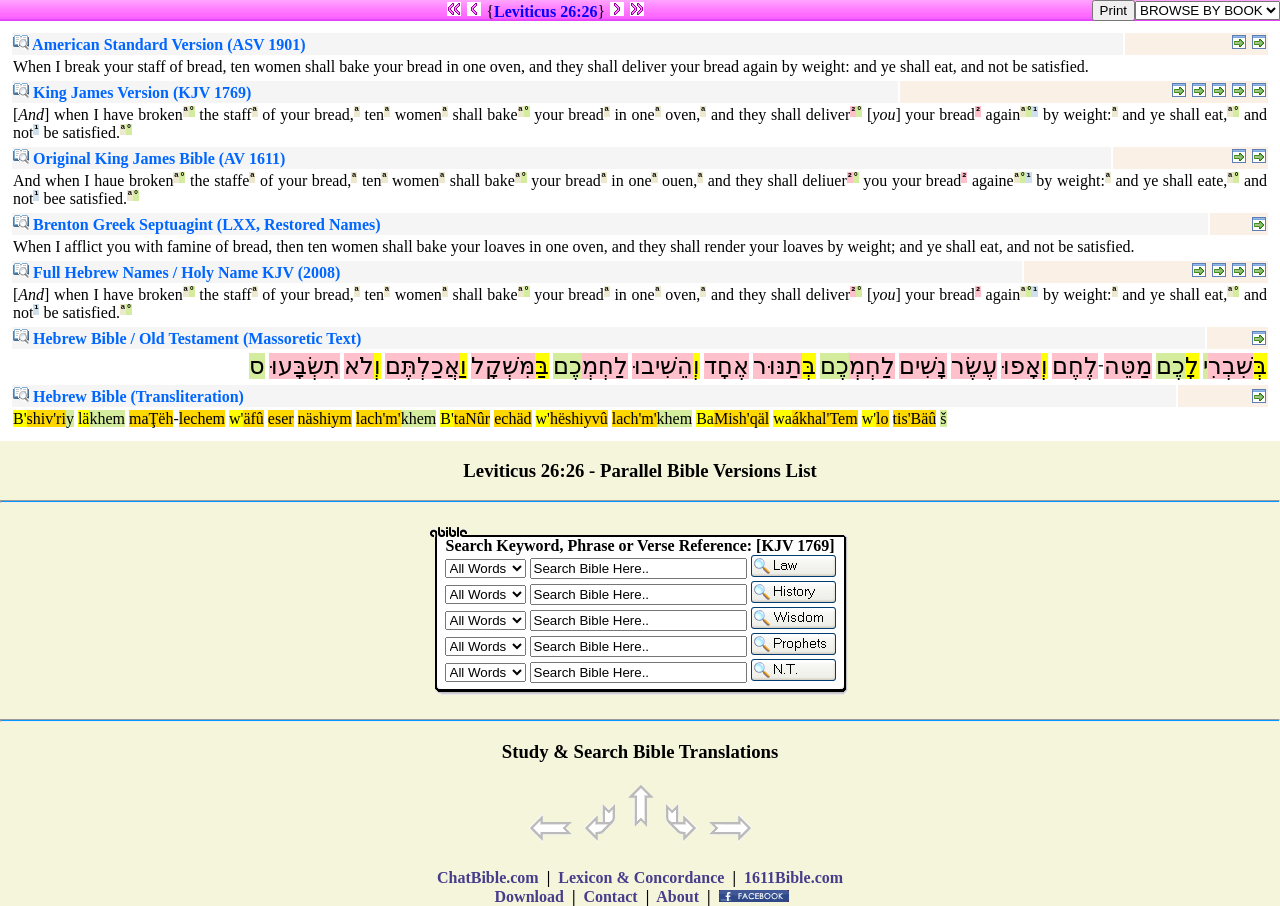 The image size is (1280, 906). What do you see at coordinates (202, 418) in the screenshot?
I see `lechem` at bounding box center [202, 418].